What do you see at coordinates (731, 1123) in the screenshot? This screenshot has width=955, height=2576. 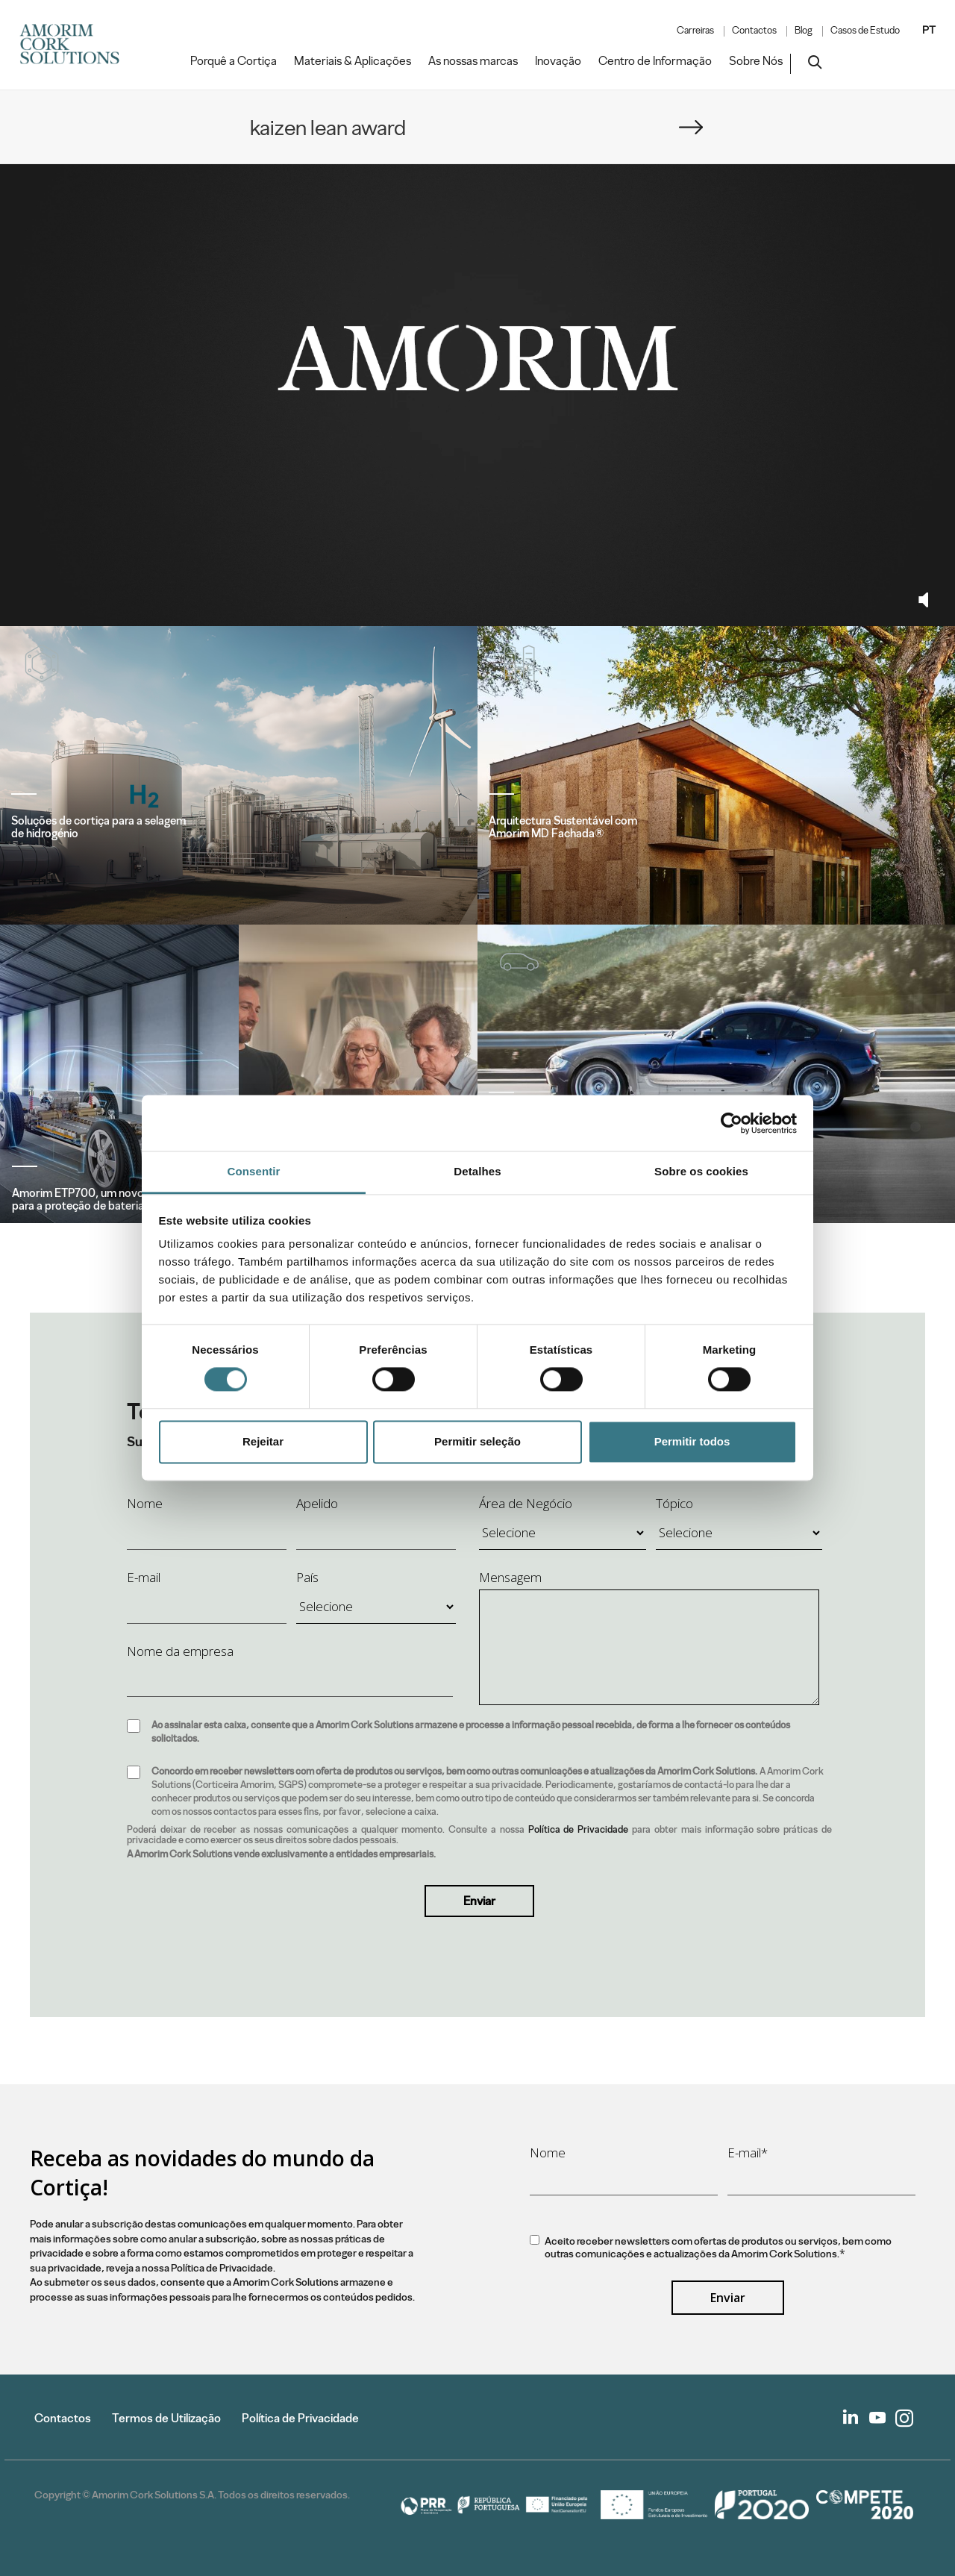 I see `[Cookiebot de Usercentrics - abre numa nova janela]` at bounding box center [731, 1123].